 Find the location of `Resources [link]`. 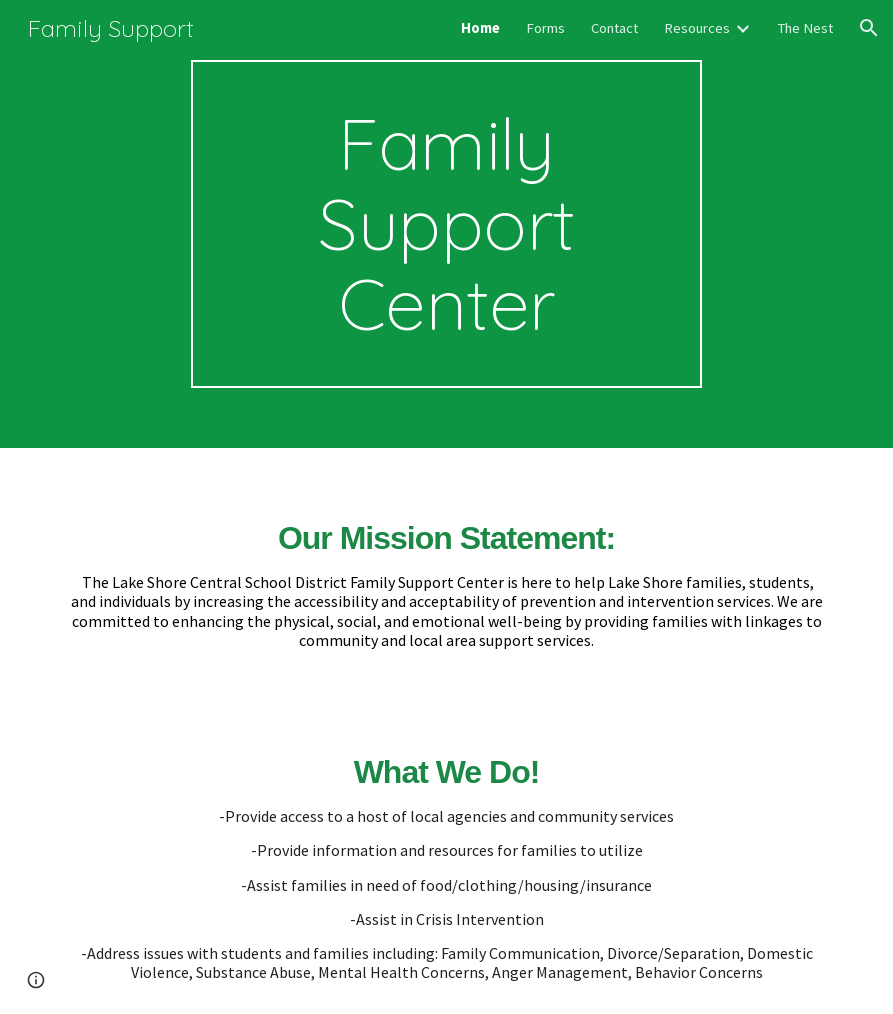

Resources [link] is located at coordinates (697, 28).